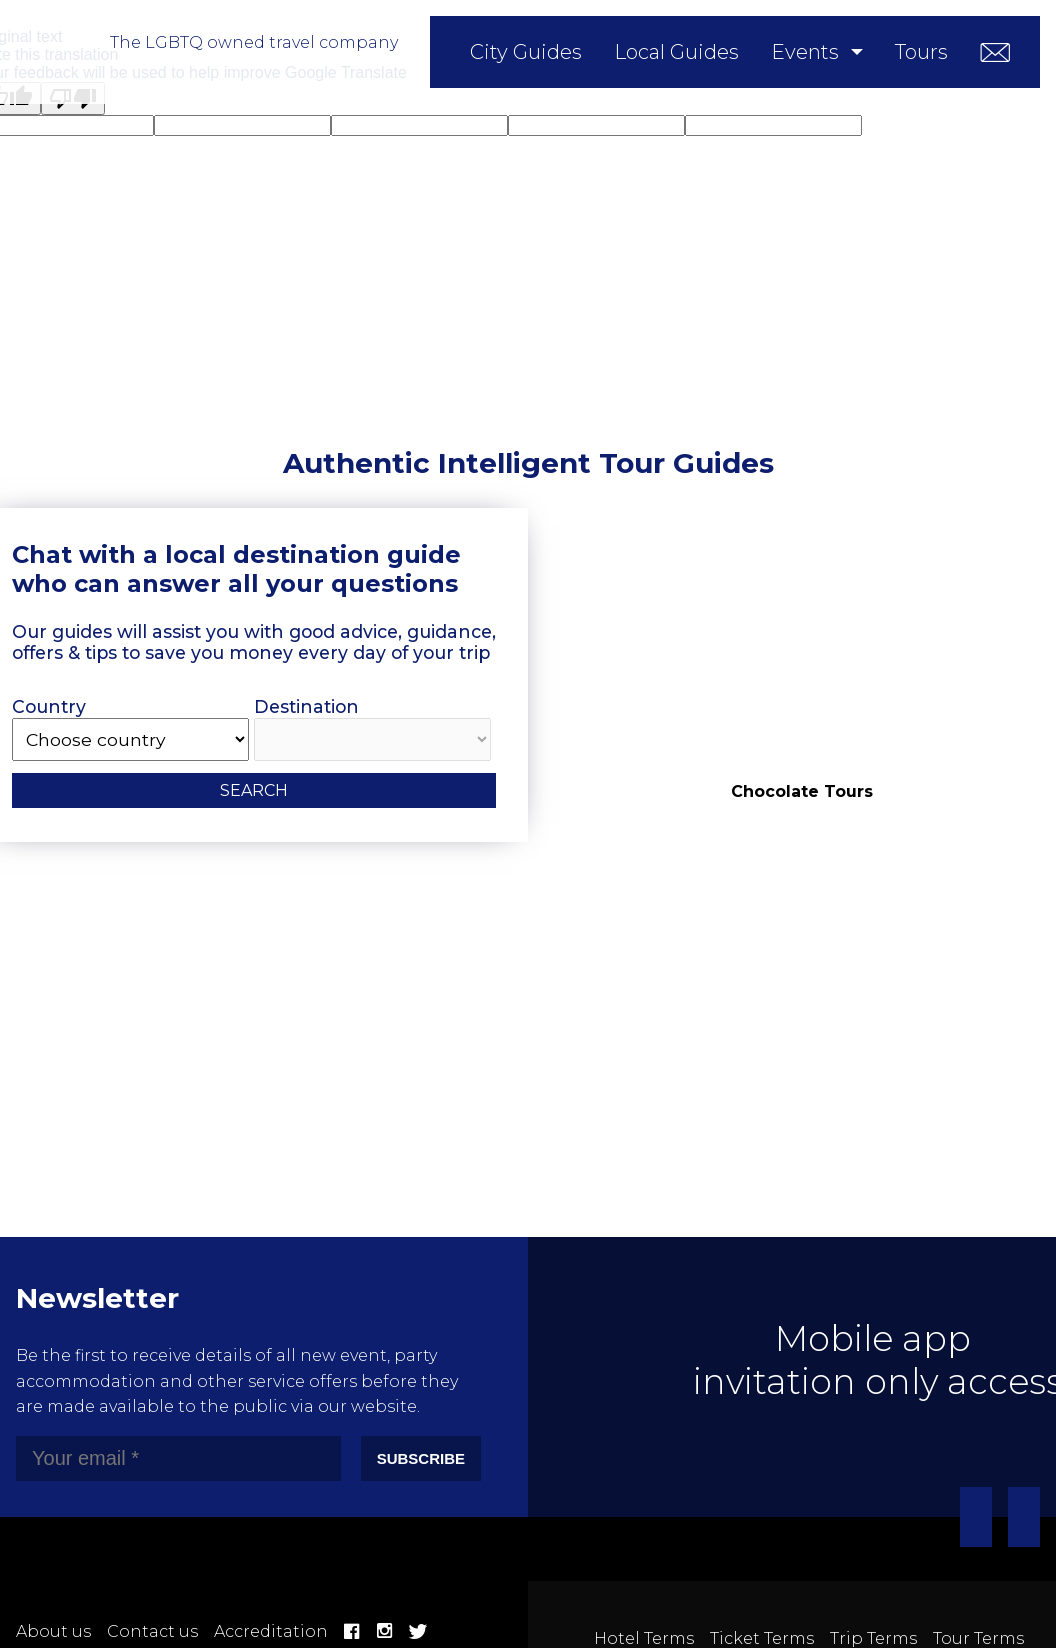 Image resolution: width=1056 pixels, height=1648 pixels. I want to click on Subscribe, so click(421, 1458).